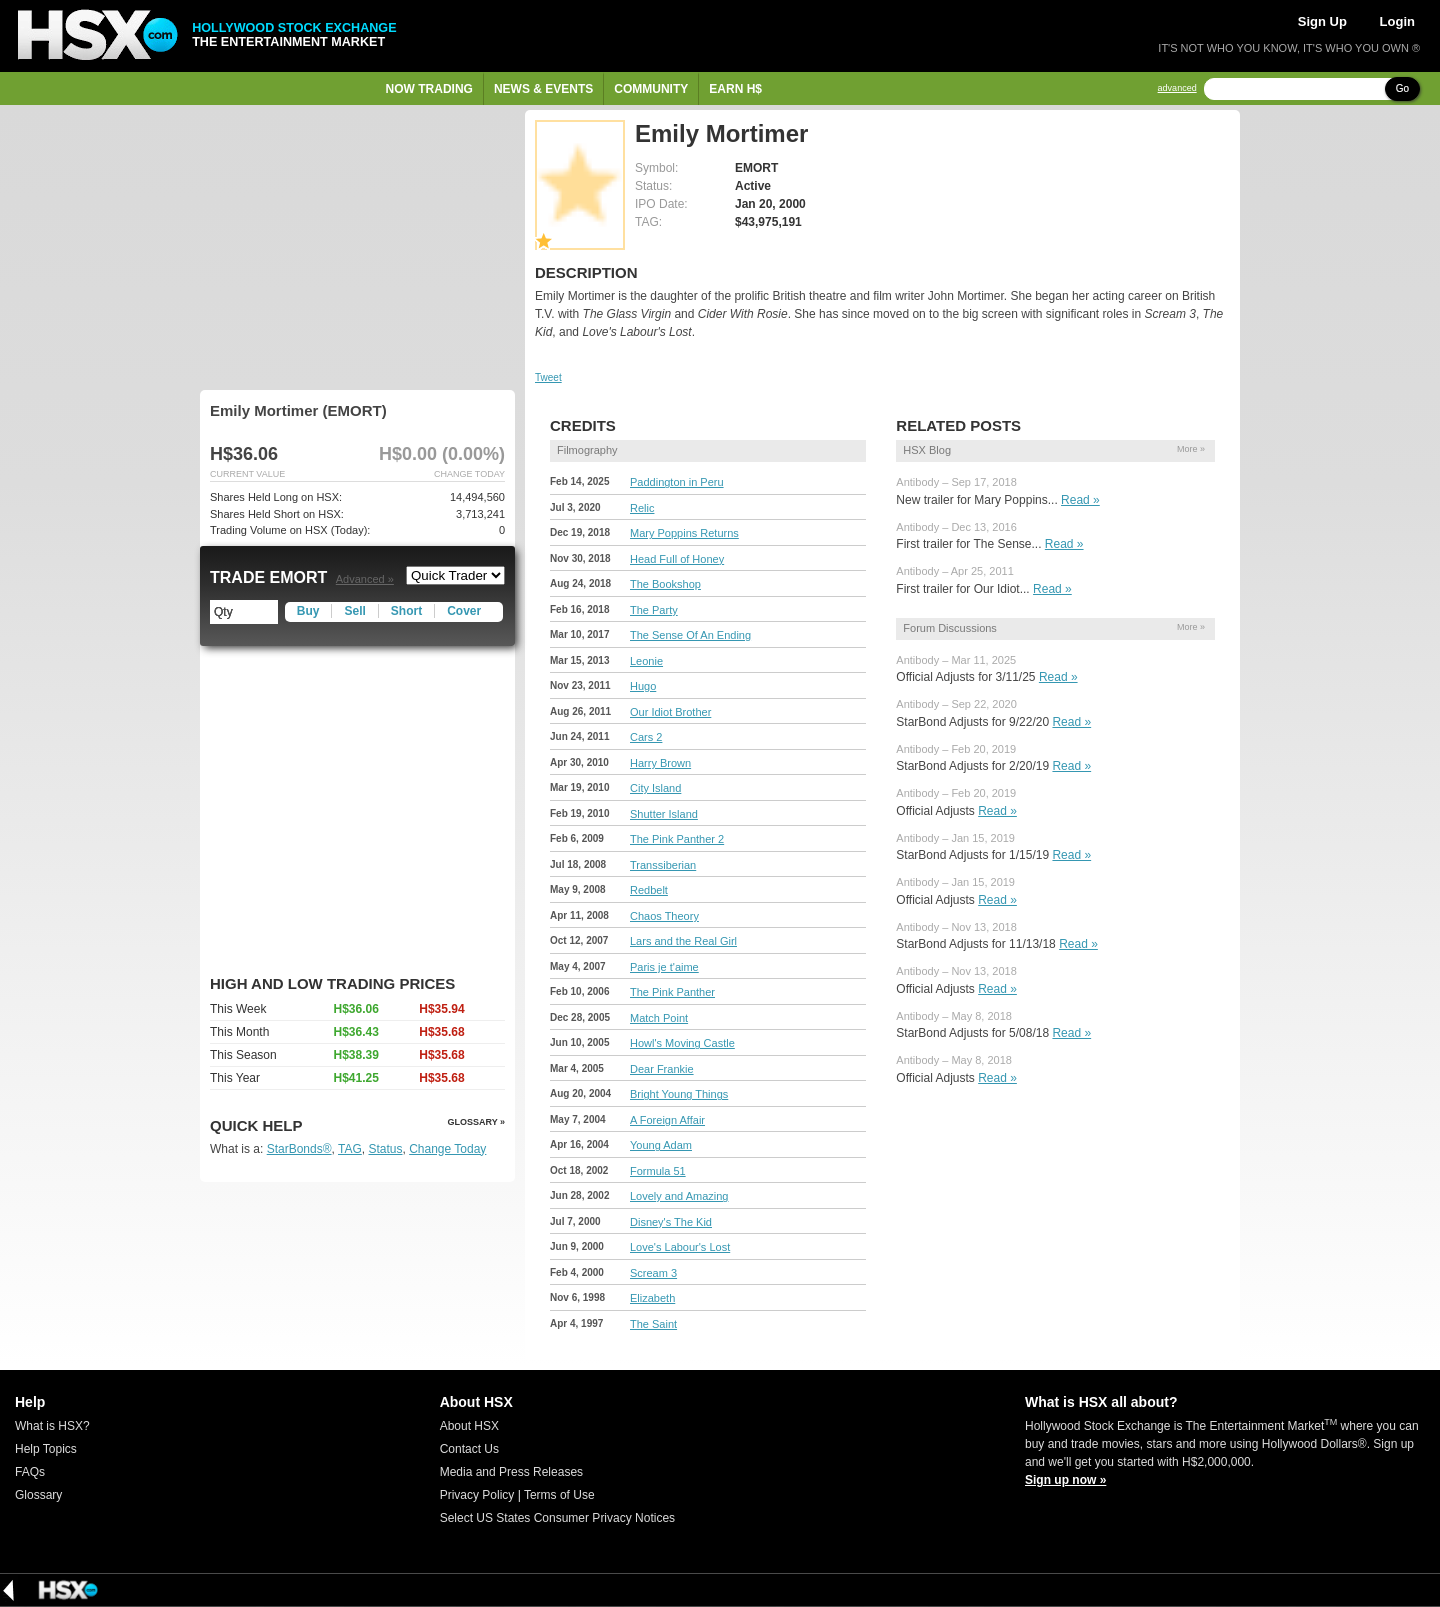 The image size is (1440, 1607). I want to click on The Pink Panther, so click(672, 992).